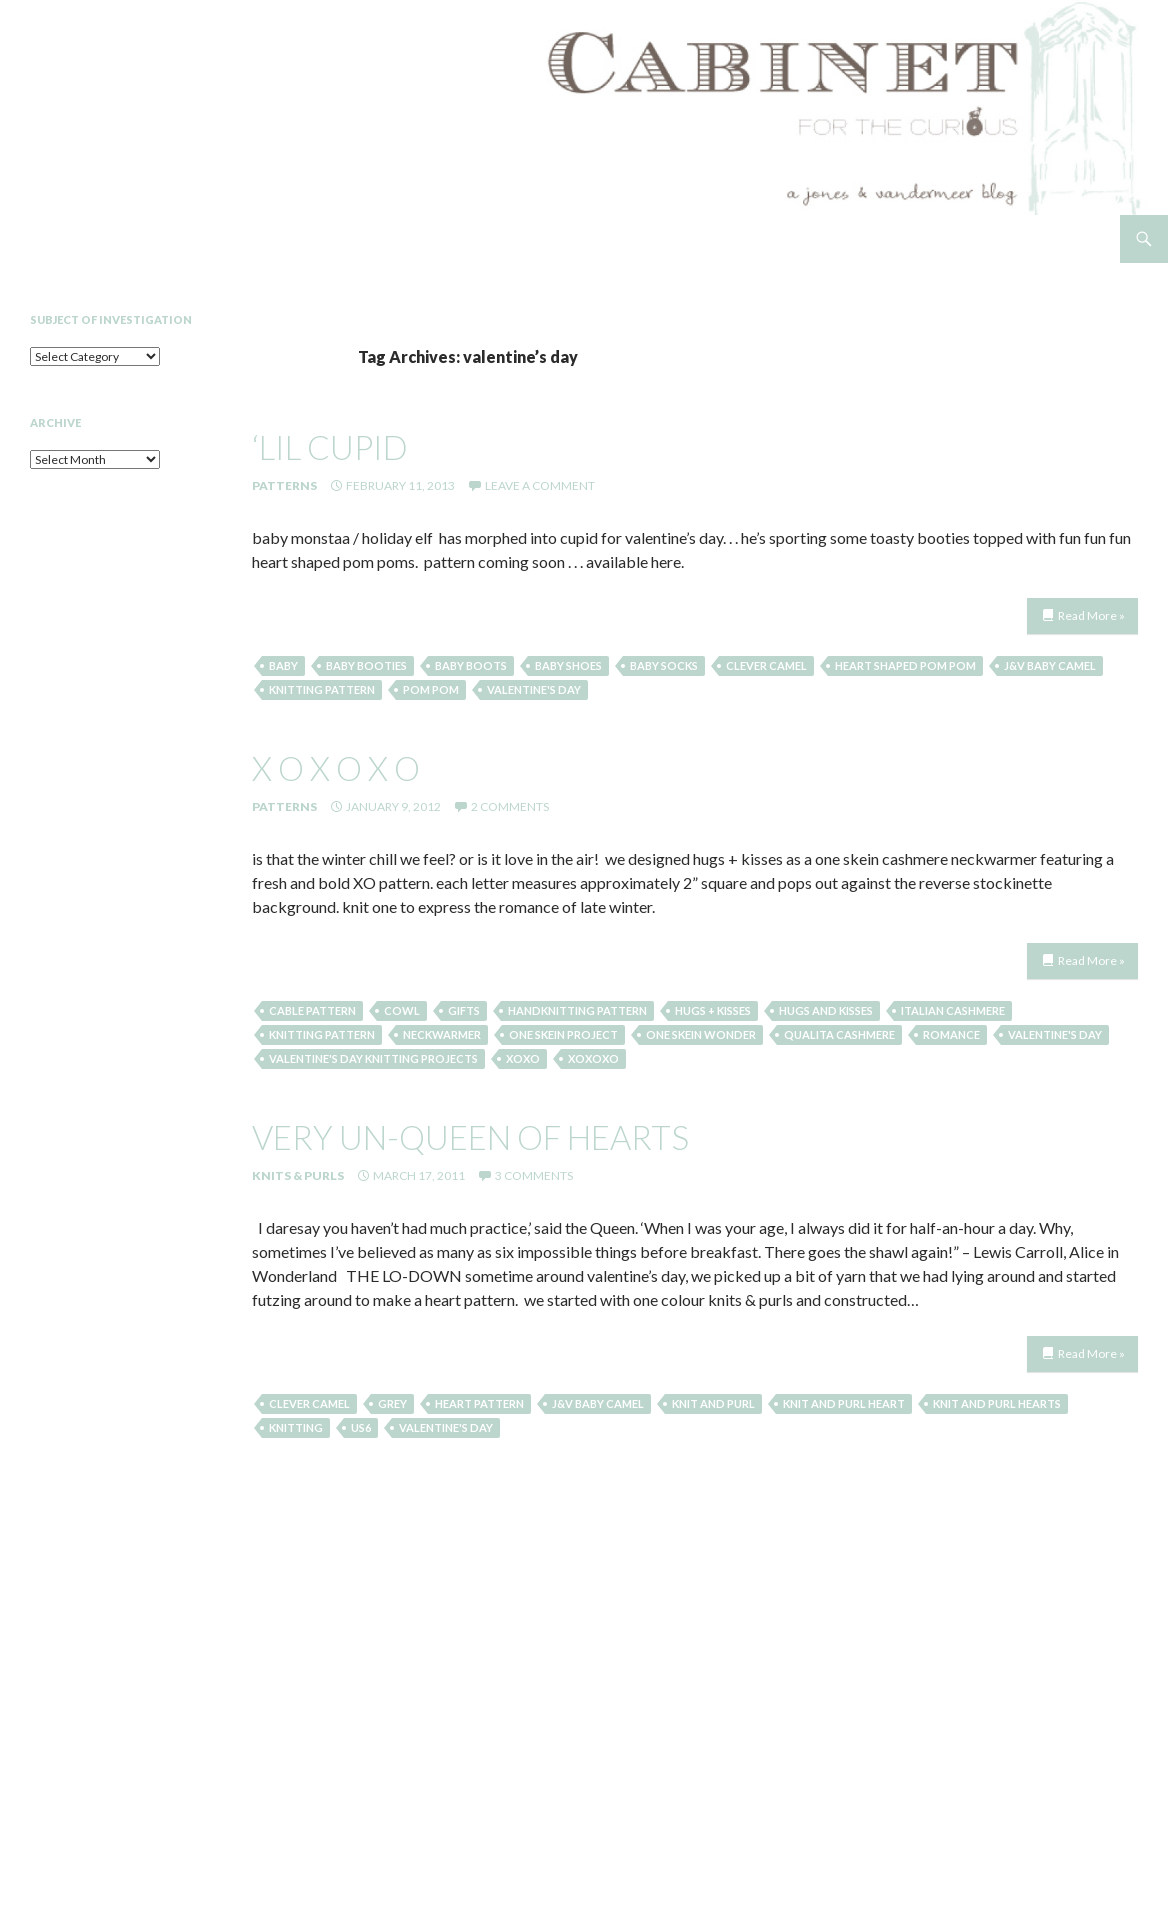 The image size is (1168, 1927). Describe the element at coordinates (701, 1034) in the screenshot. I see `one skein wonder` at that location.